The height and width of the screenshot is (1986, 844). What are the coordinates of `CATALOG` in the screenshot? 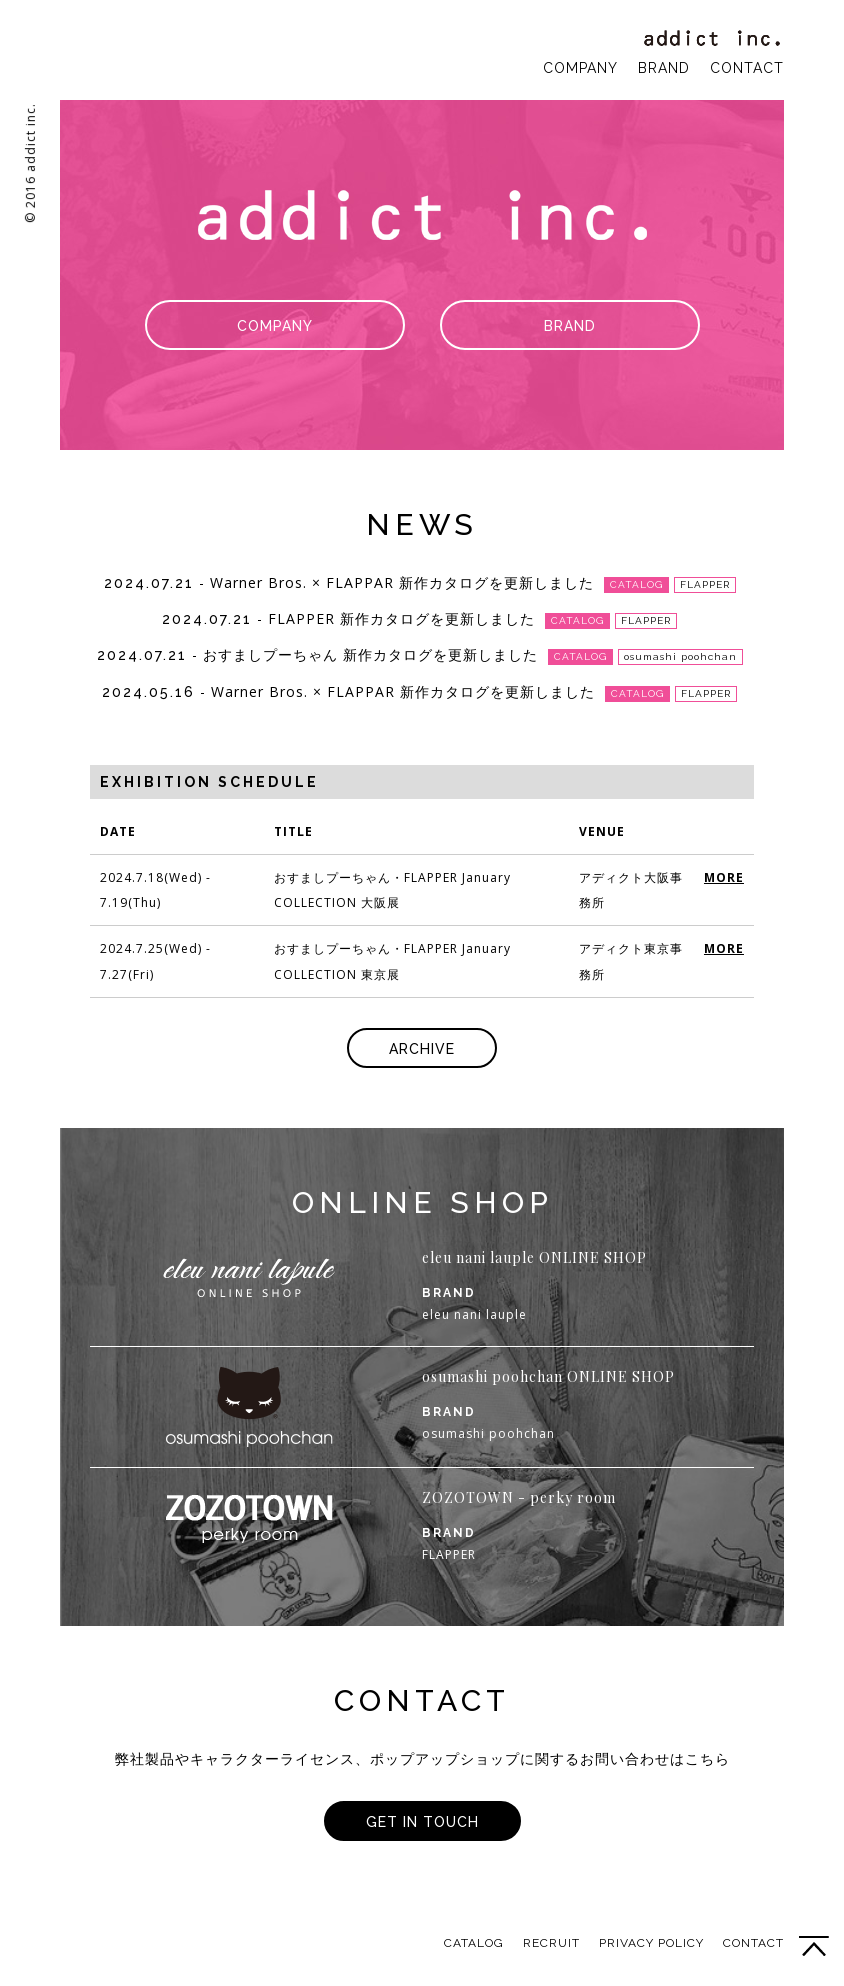 It's located at (474, 1943).